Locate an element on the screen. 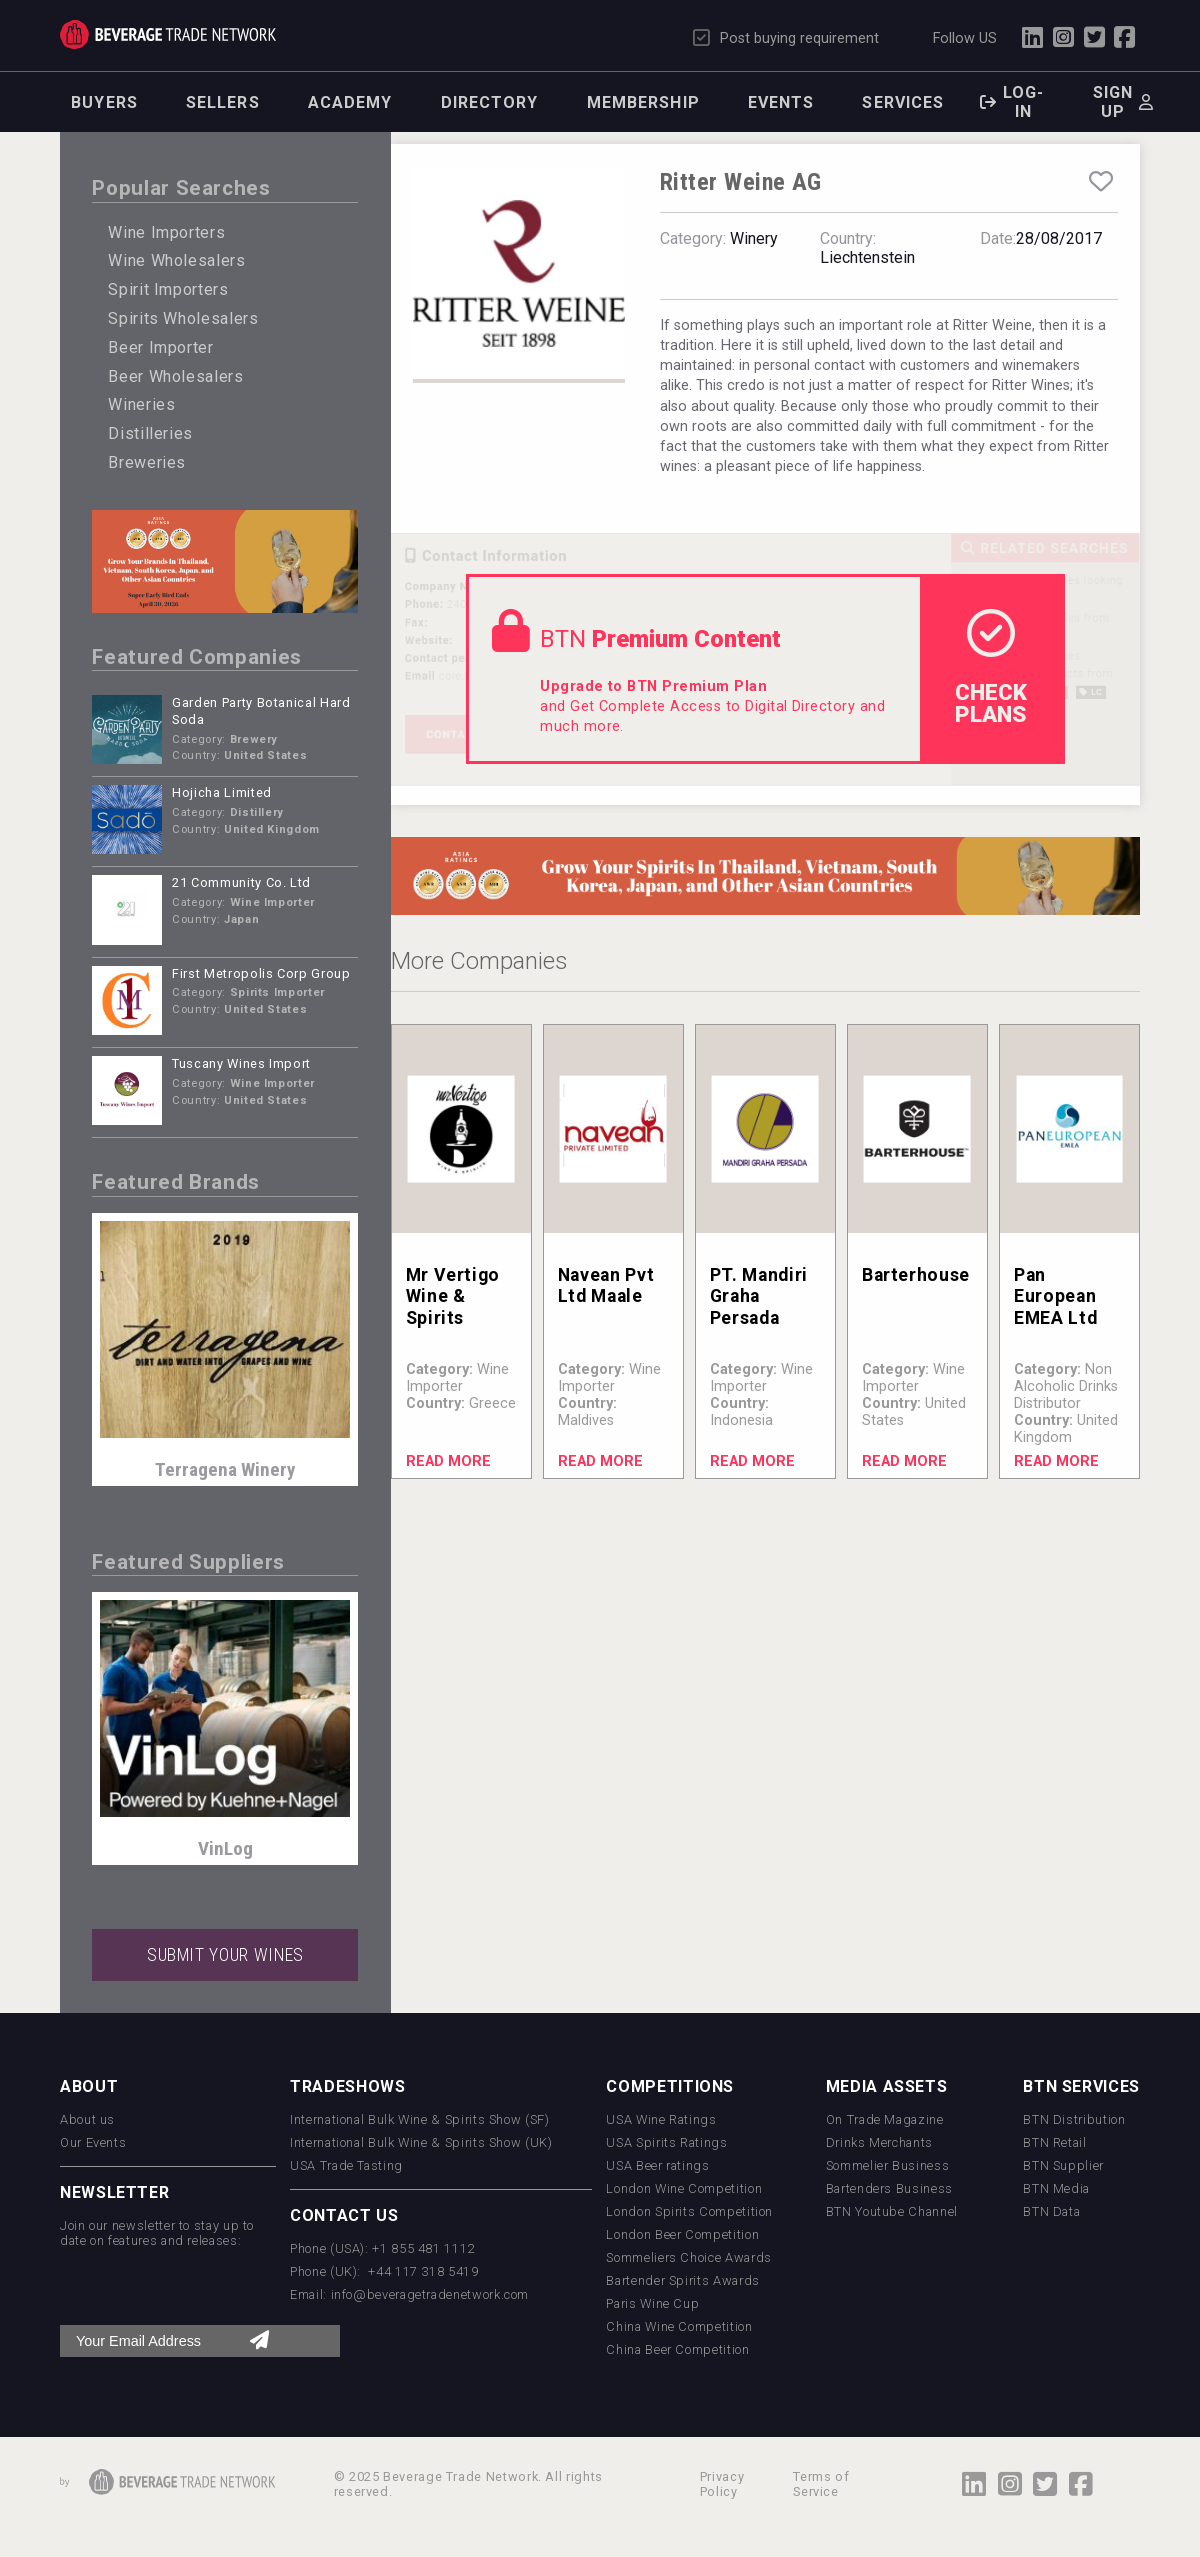  Tuscany Wines Import is located at coordinates (241, 1063).